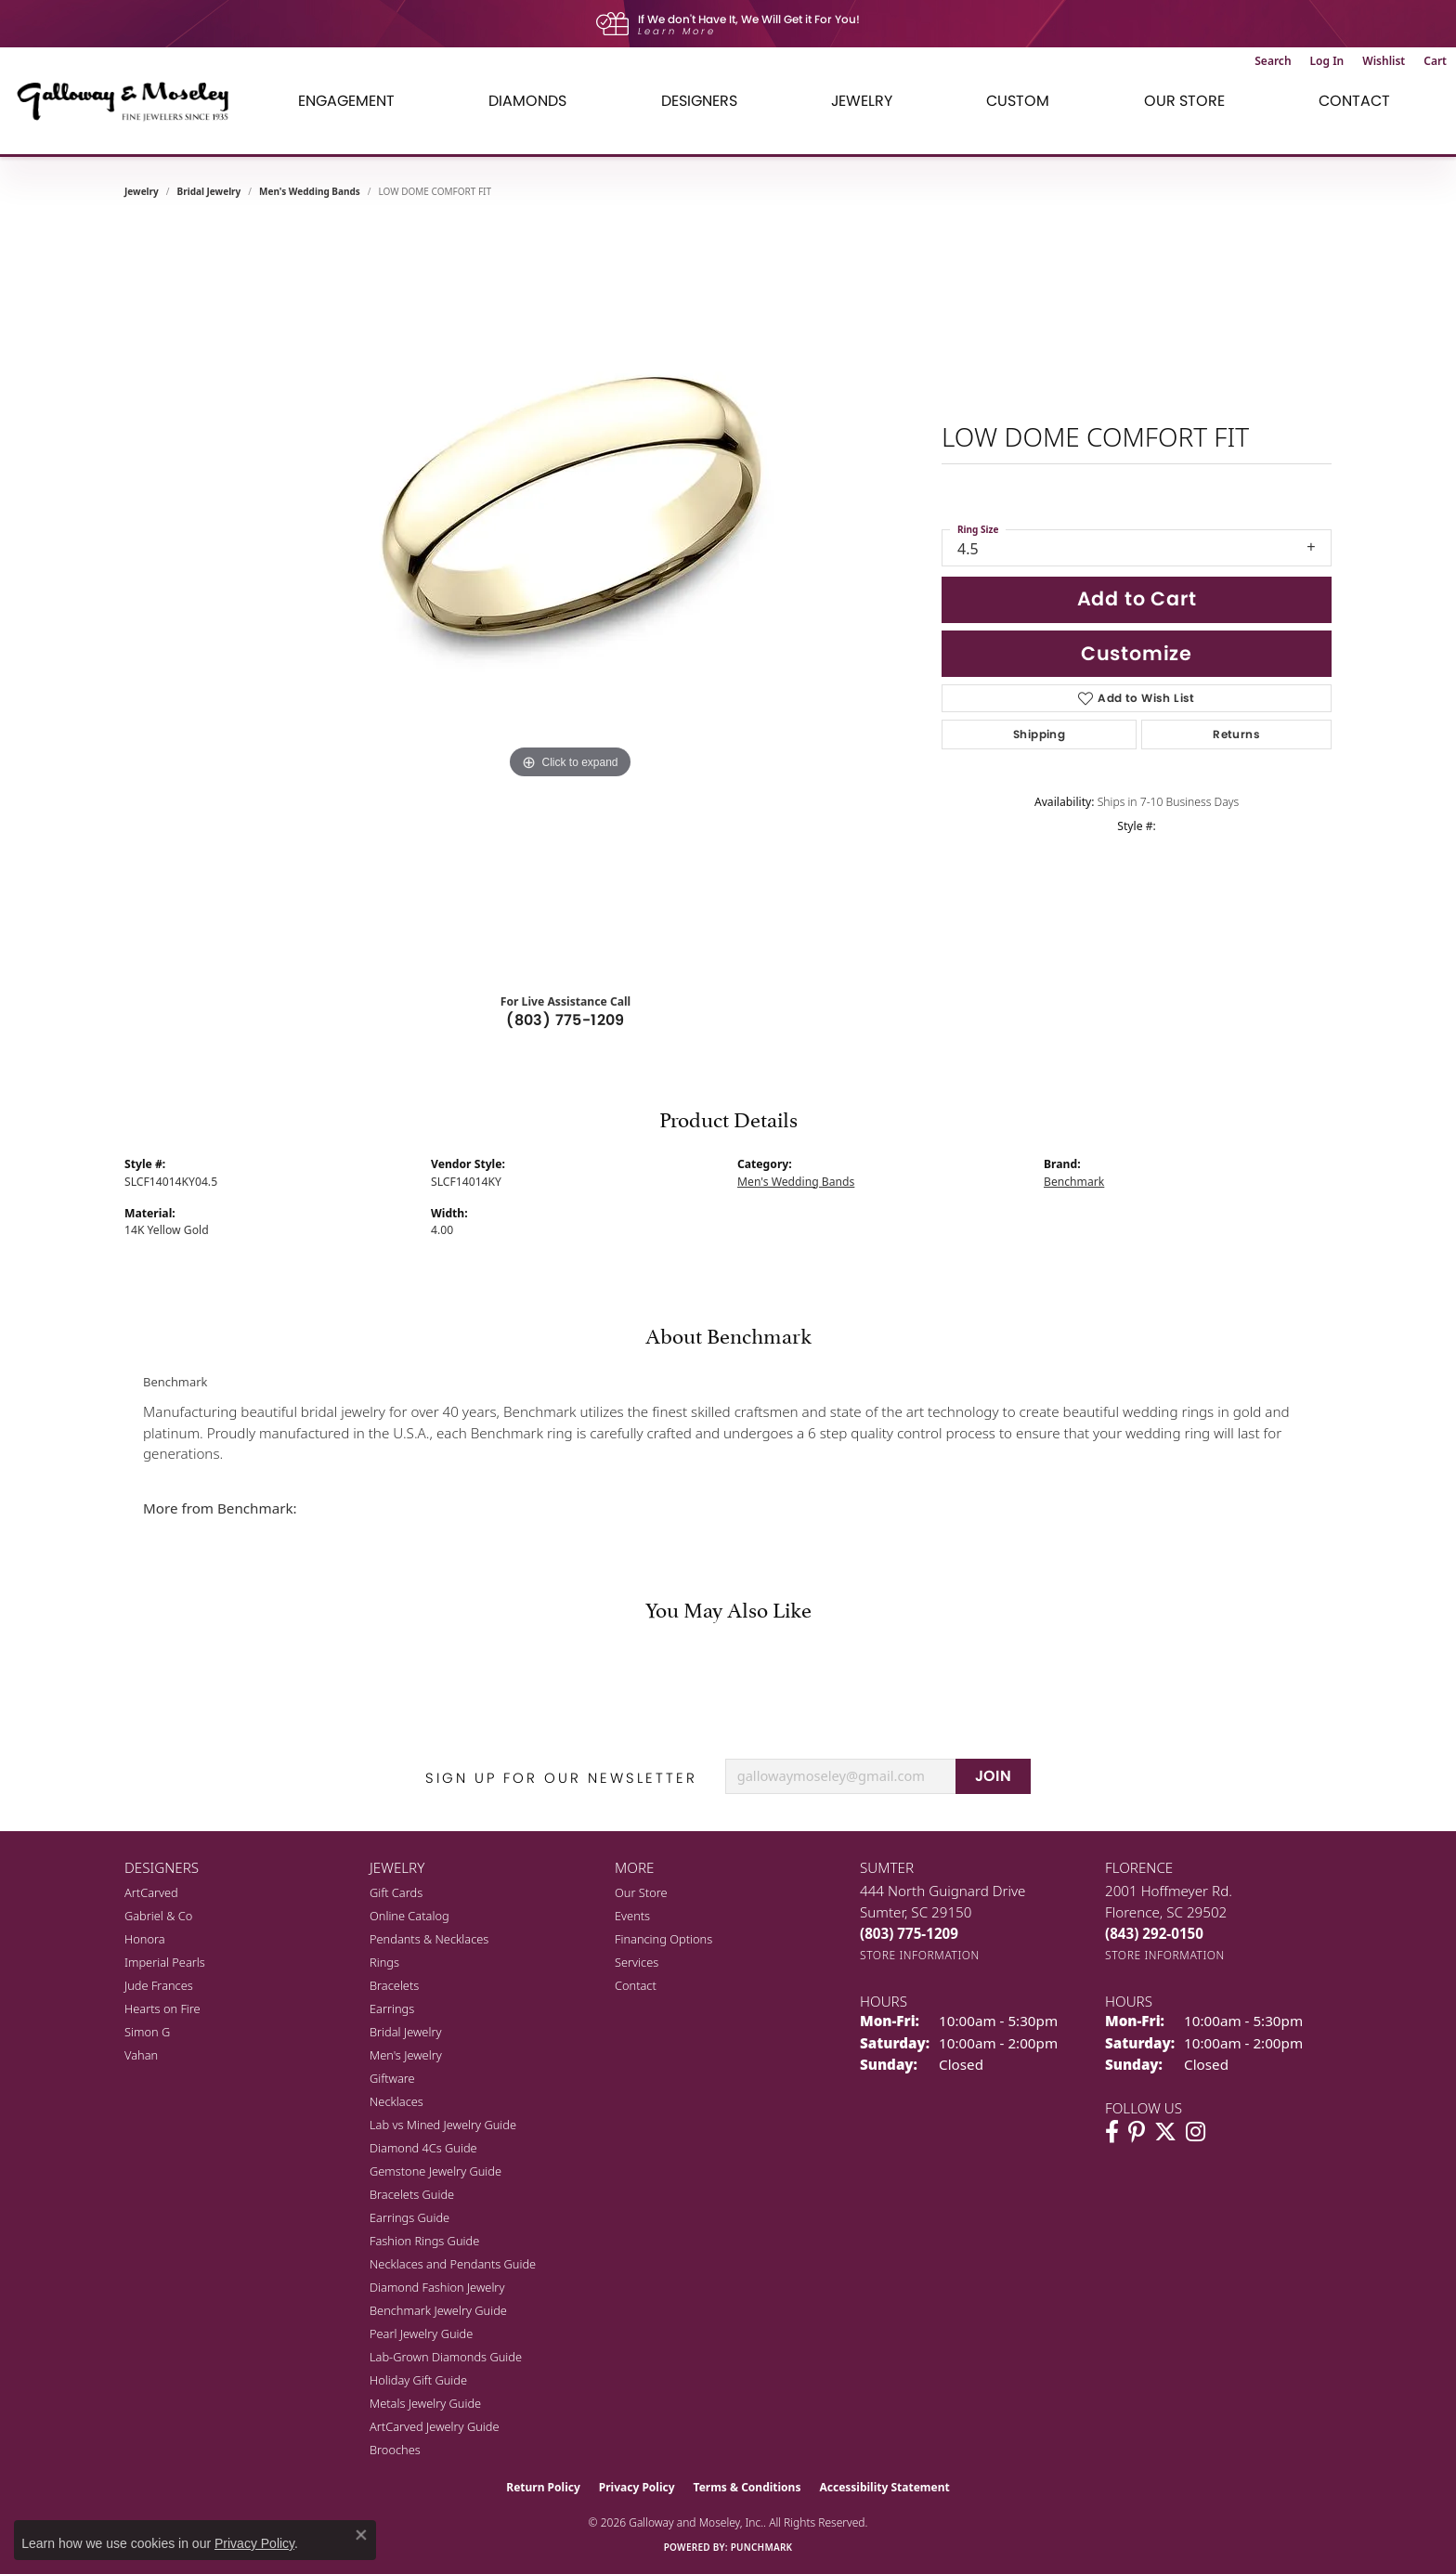  Describe the element at coordinates (438, 2310) in the screenshot. I see `Benchmark Jewelry Guide [menuitem]` at that location.